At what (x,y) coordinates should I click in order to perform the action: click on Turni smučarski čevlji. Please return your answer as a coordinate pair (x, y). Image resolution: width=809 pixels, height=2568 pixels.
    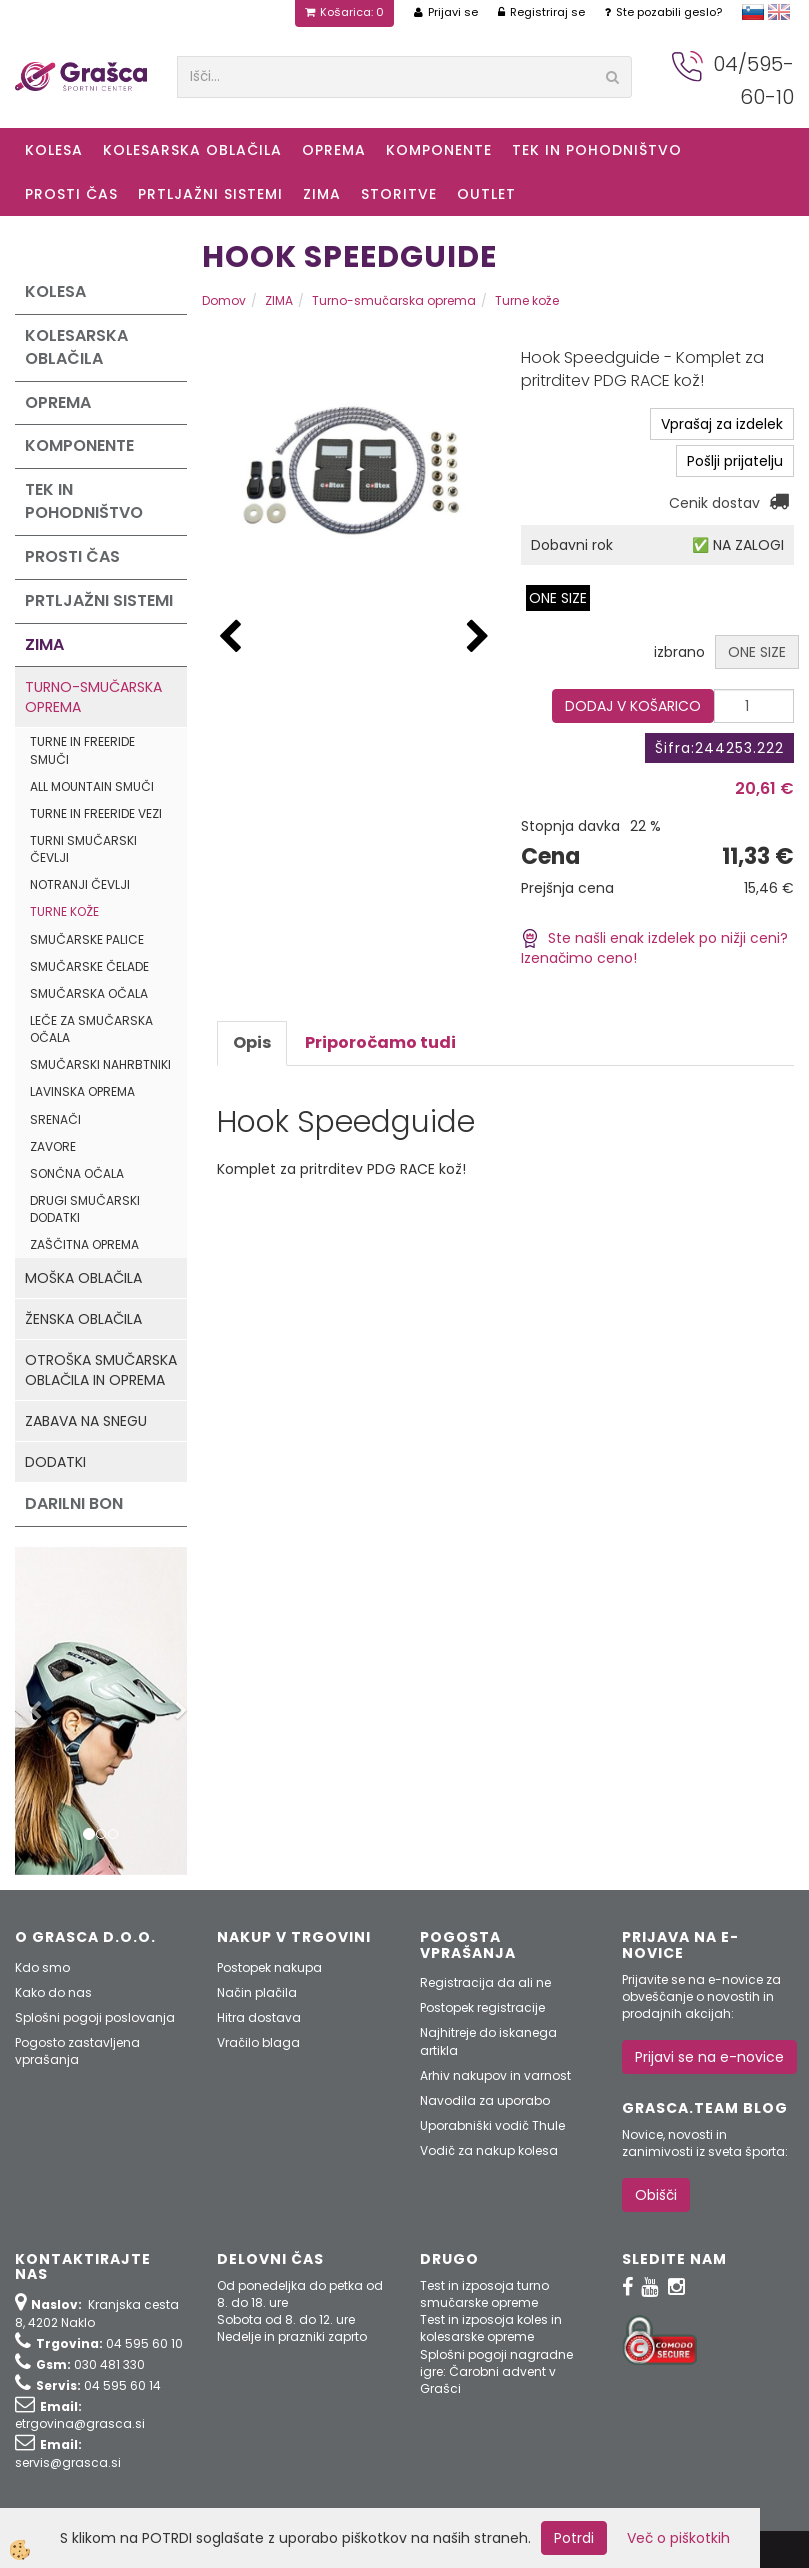
    Looking at the image, I should click on (83, 849).